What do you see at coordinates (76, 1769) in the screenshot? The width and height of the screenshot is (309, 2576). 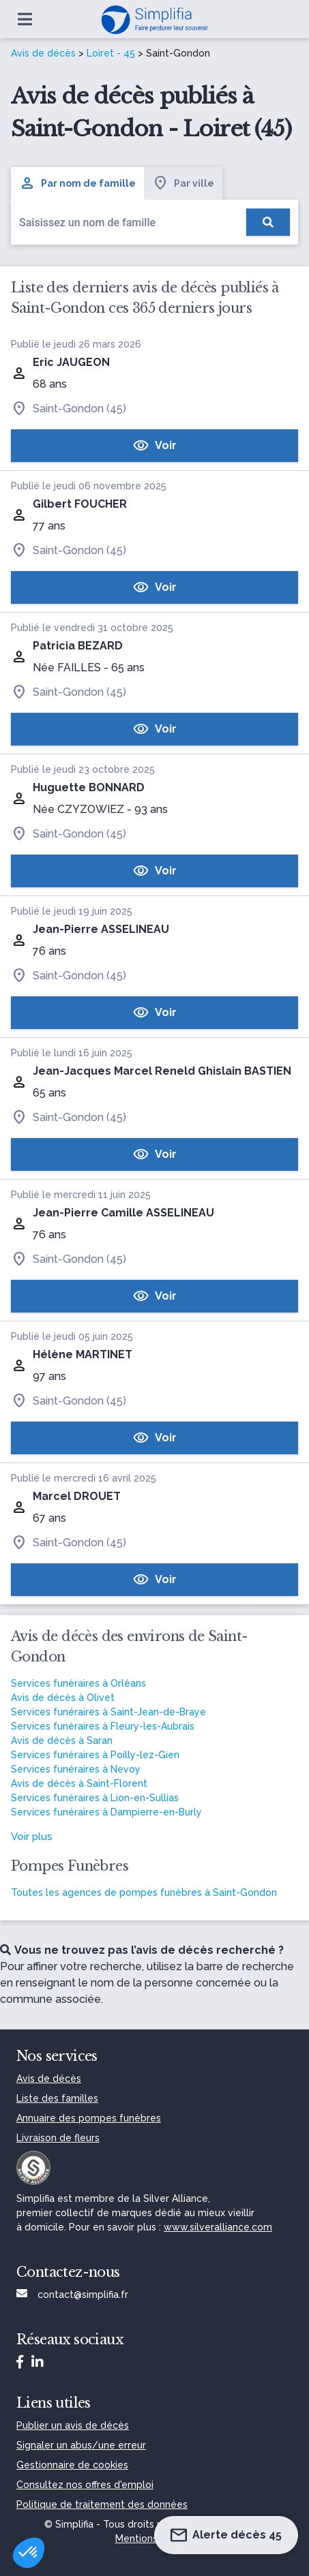 I see `Services funéraires à Nevoy` at bounding box center [76, 1769].